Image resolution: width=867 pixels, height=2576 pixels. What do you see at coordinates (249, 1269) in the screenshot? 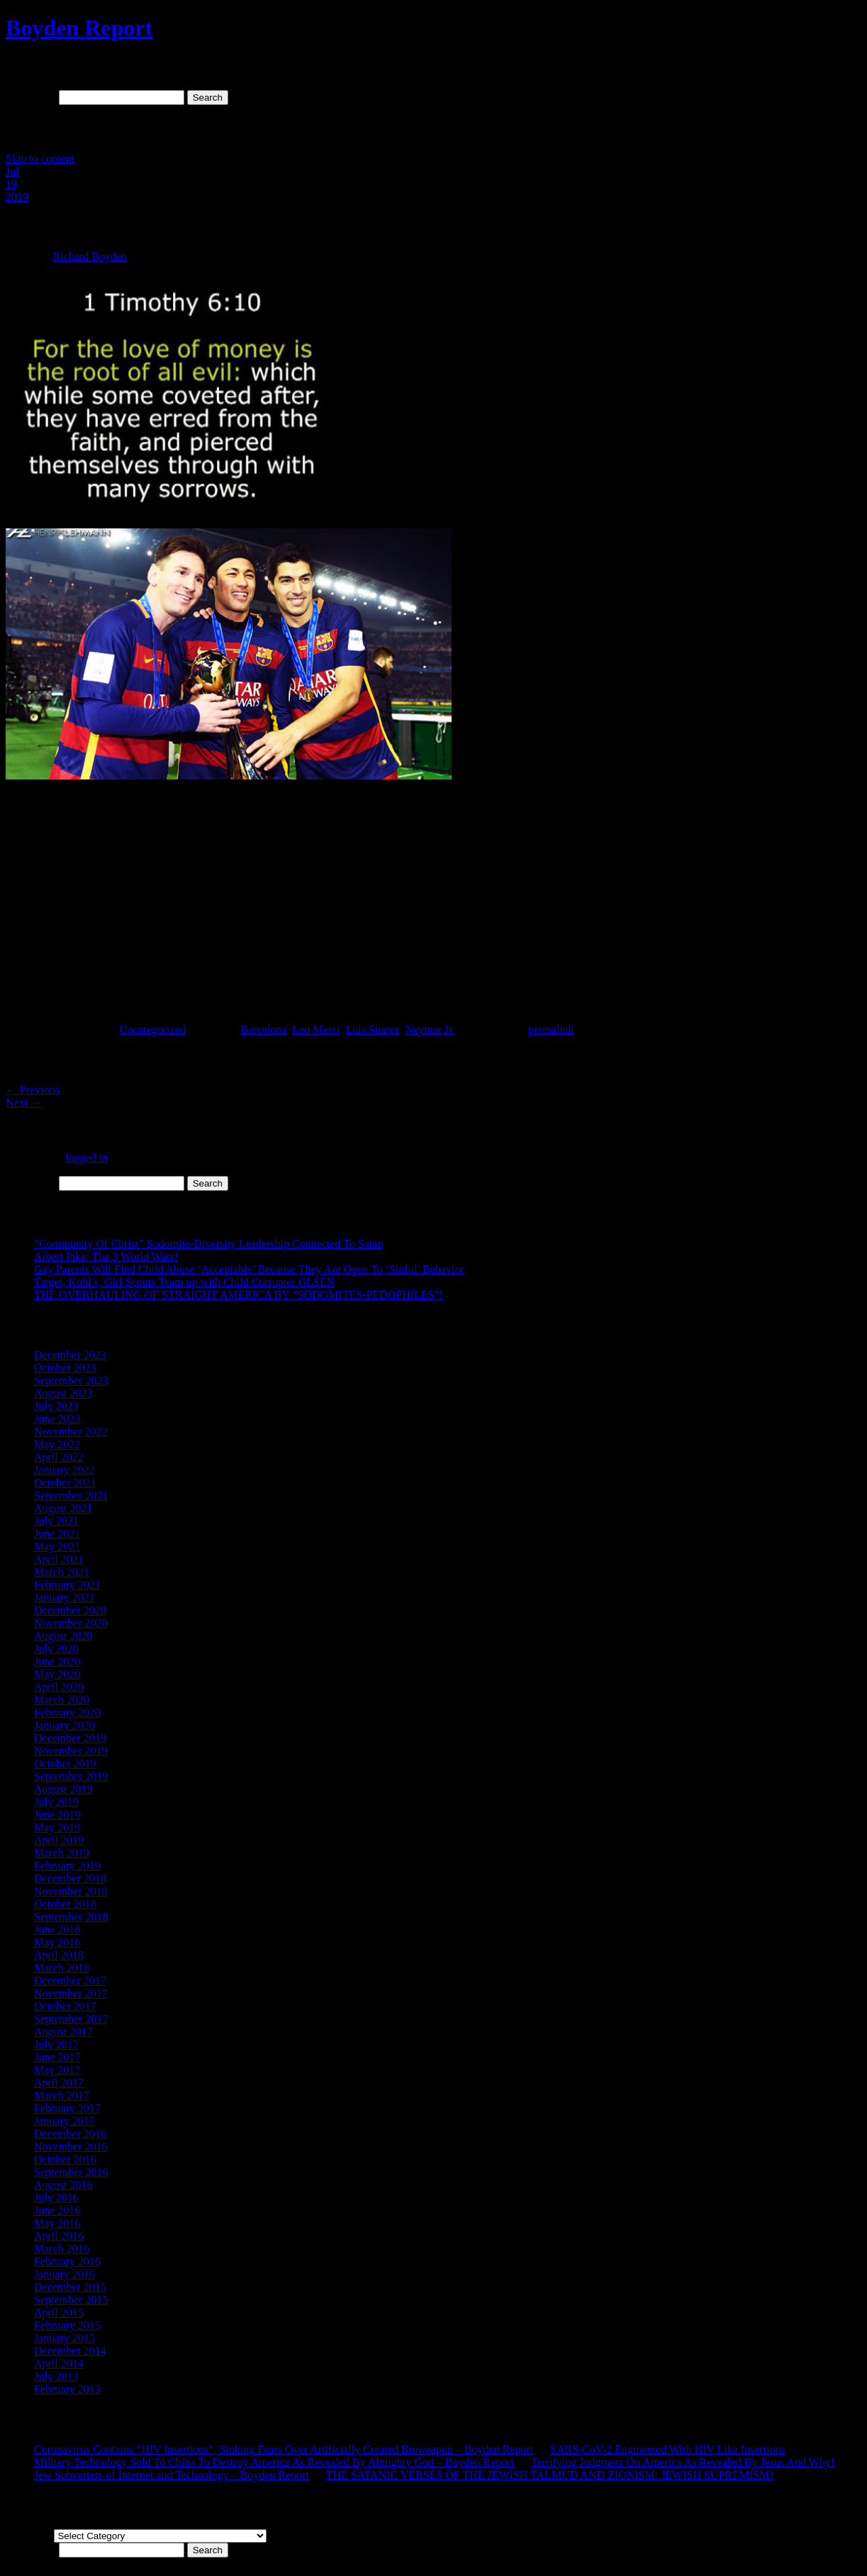
I see `Gay Parents Will Find Child Abuse ‘Acceptable’ Because They Are Open To ‘Sinful’ Behavior` at bounding box center [249, 1269].